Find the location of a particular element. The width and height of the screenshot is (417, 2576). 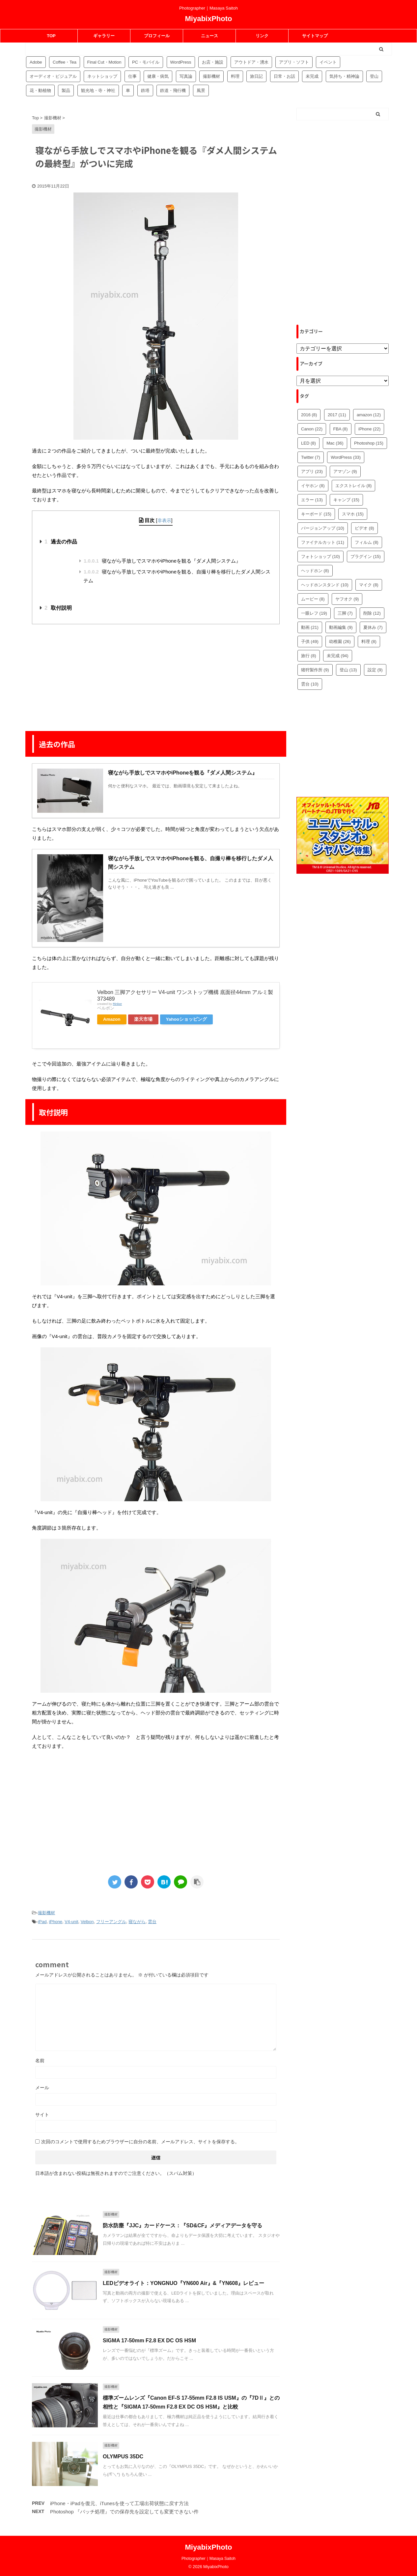

次回のコメントで使用するためブラウザーに自分の名前、メールアドレス、サイトを保存する。 is located at coordinates (140, 2141).